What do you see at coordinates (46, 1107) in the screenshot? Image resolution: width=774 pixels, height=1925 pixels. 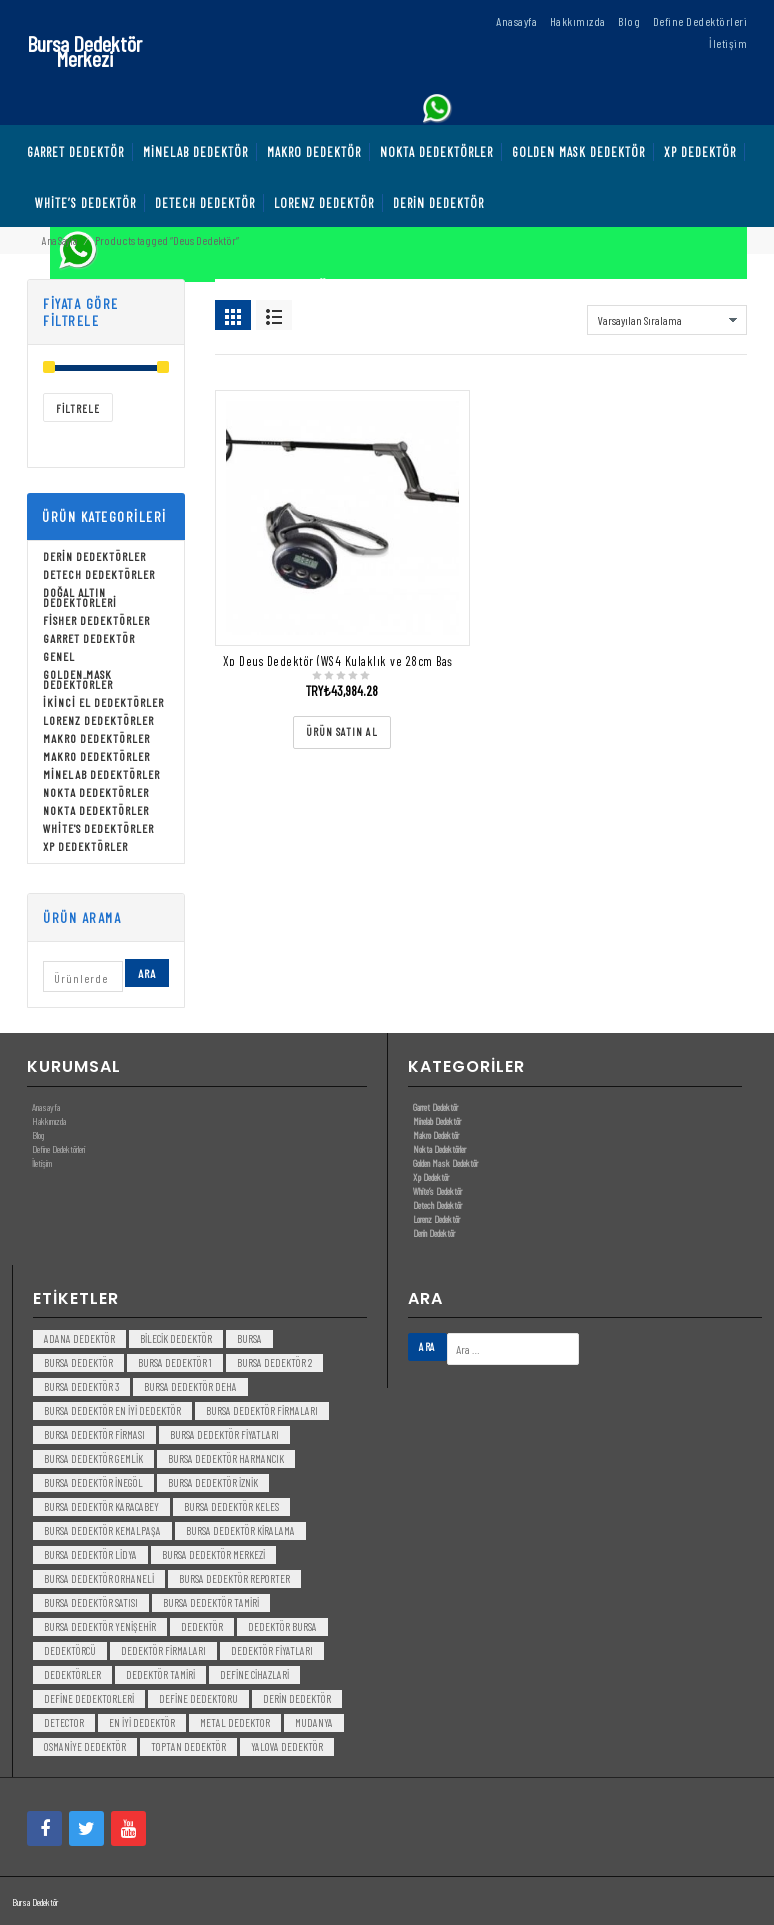 I see `Anasayfa` at bounding box center [46, 1107].